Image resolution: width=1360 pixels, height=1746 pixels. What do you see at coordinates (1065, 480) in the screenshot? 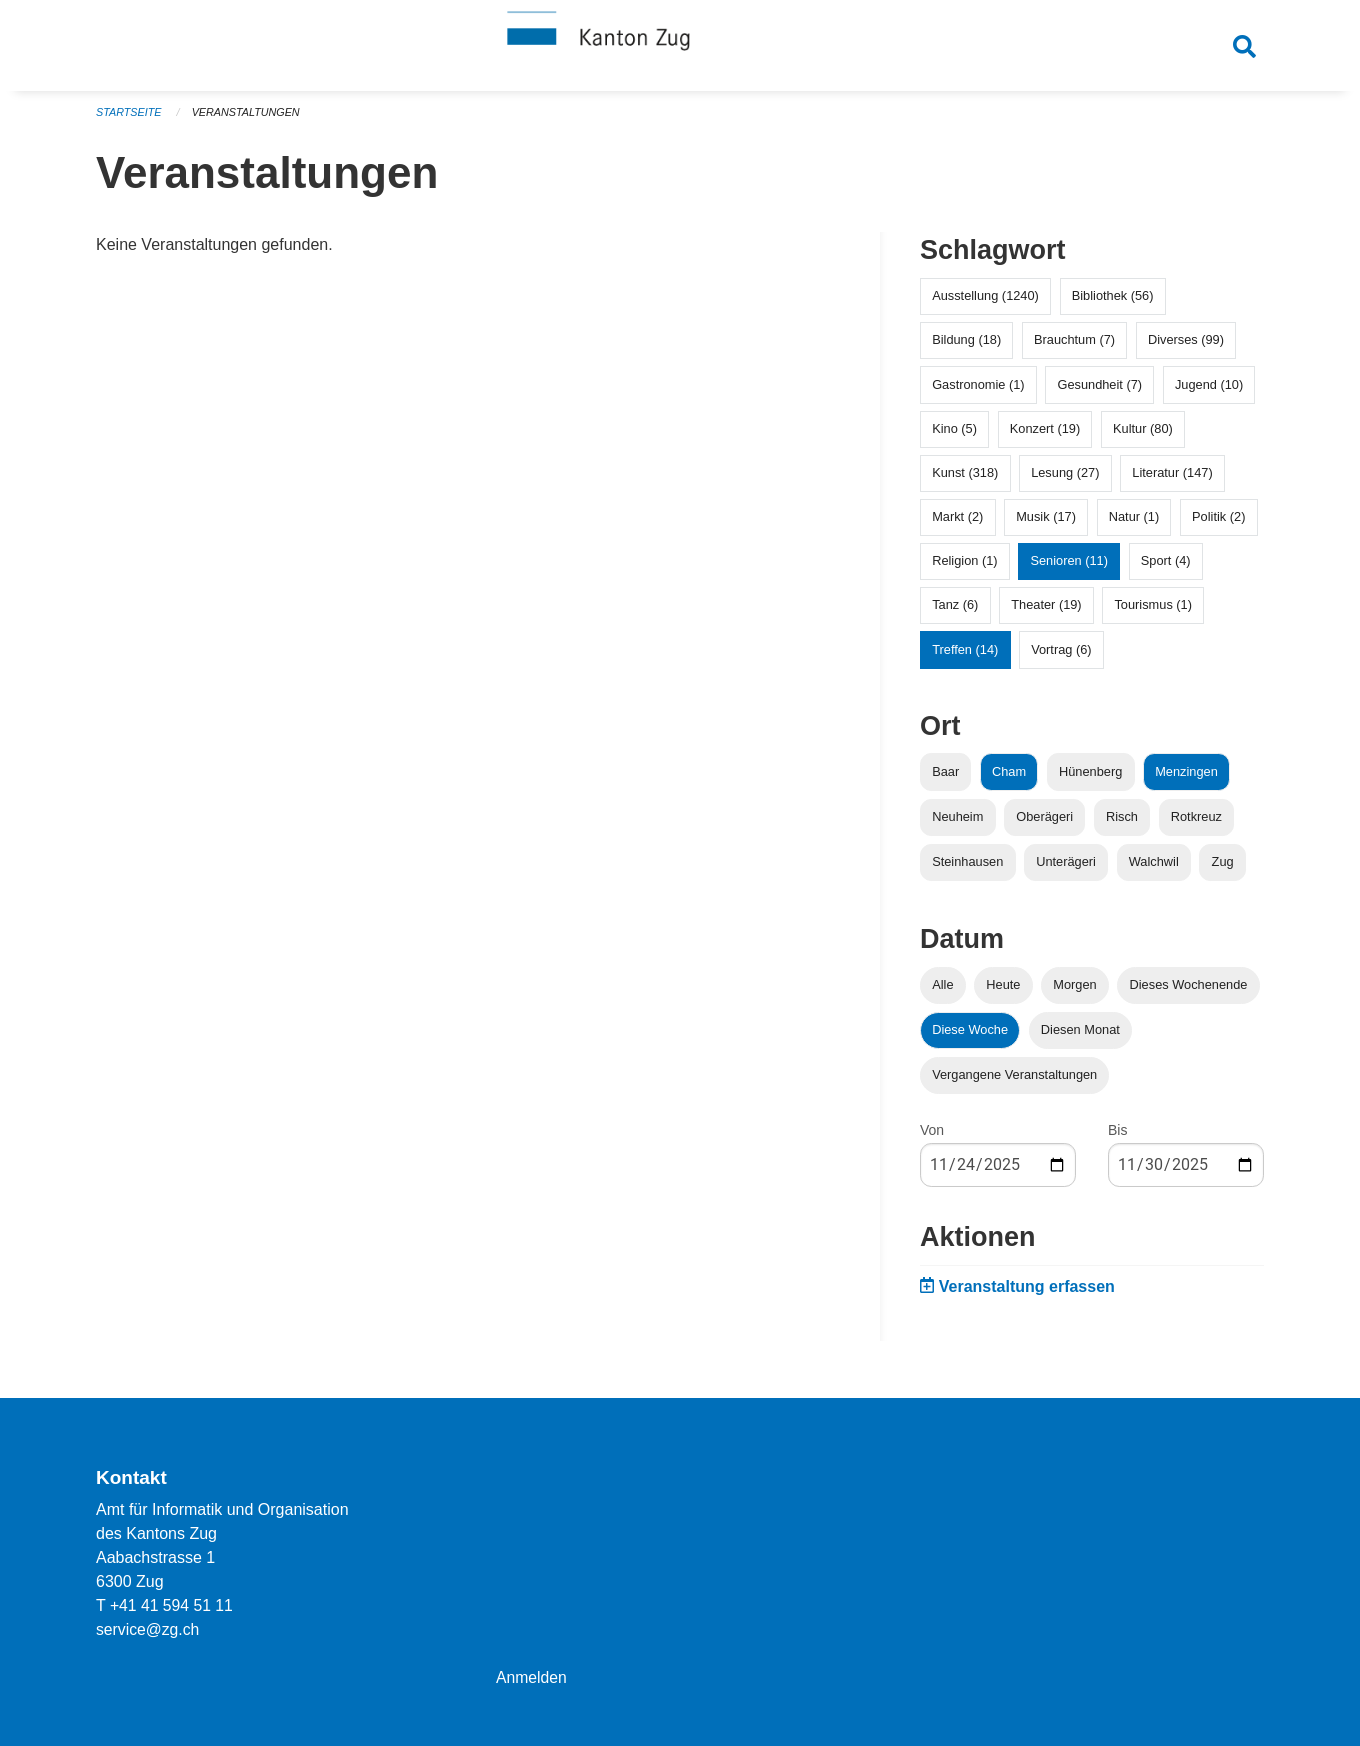
I see `Lesung (27)` at bounding box center [1065, 480].